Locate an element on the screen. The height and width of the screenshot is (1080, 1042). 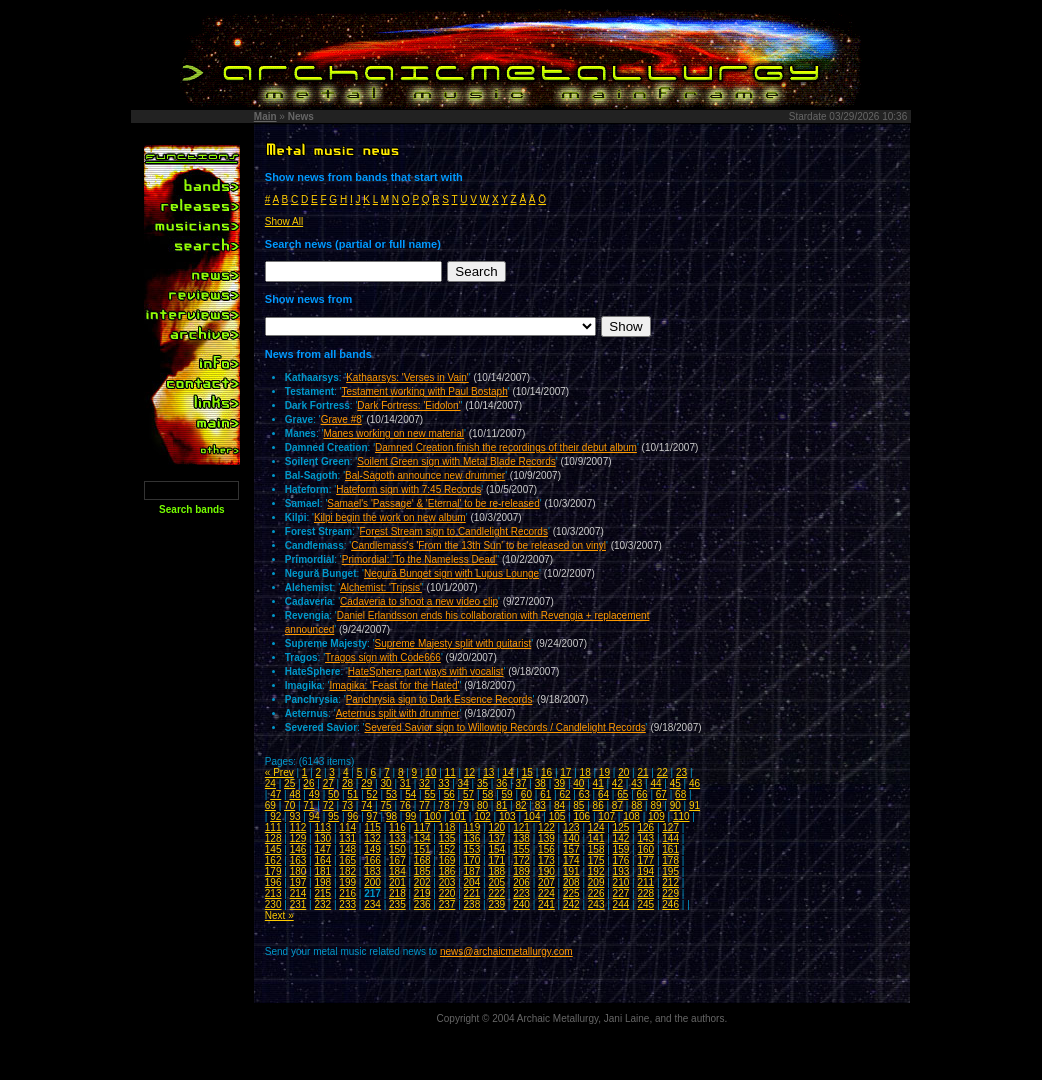
35 is located at coordinates (482, 783).